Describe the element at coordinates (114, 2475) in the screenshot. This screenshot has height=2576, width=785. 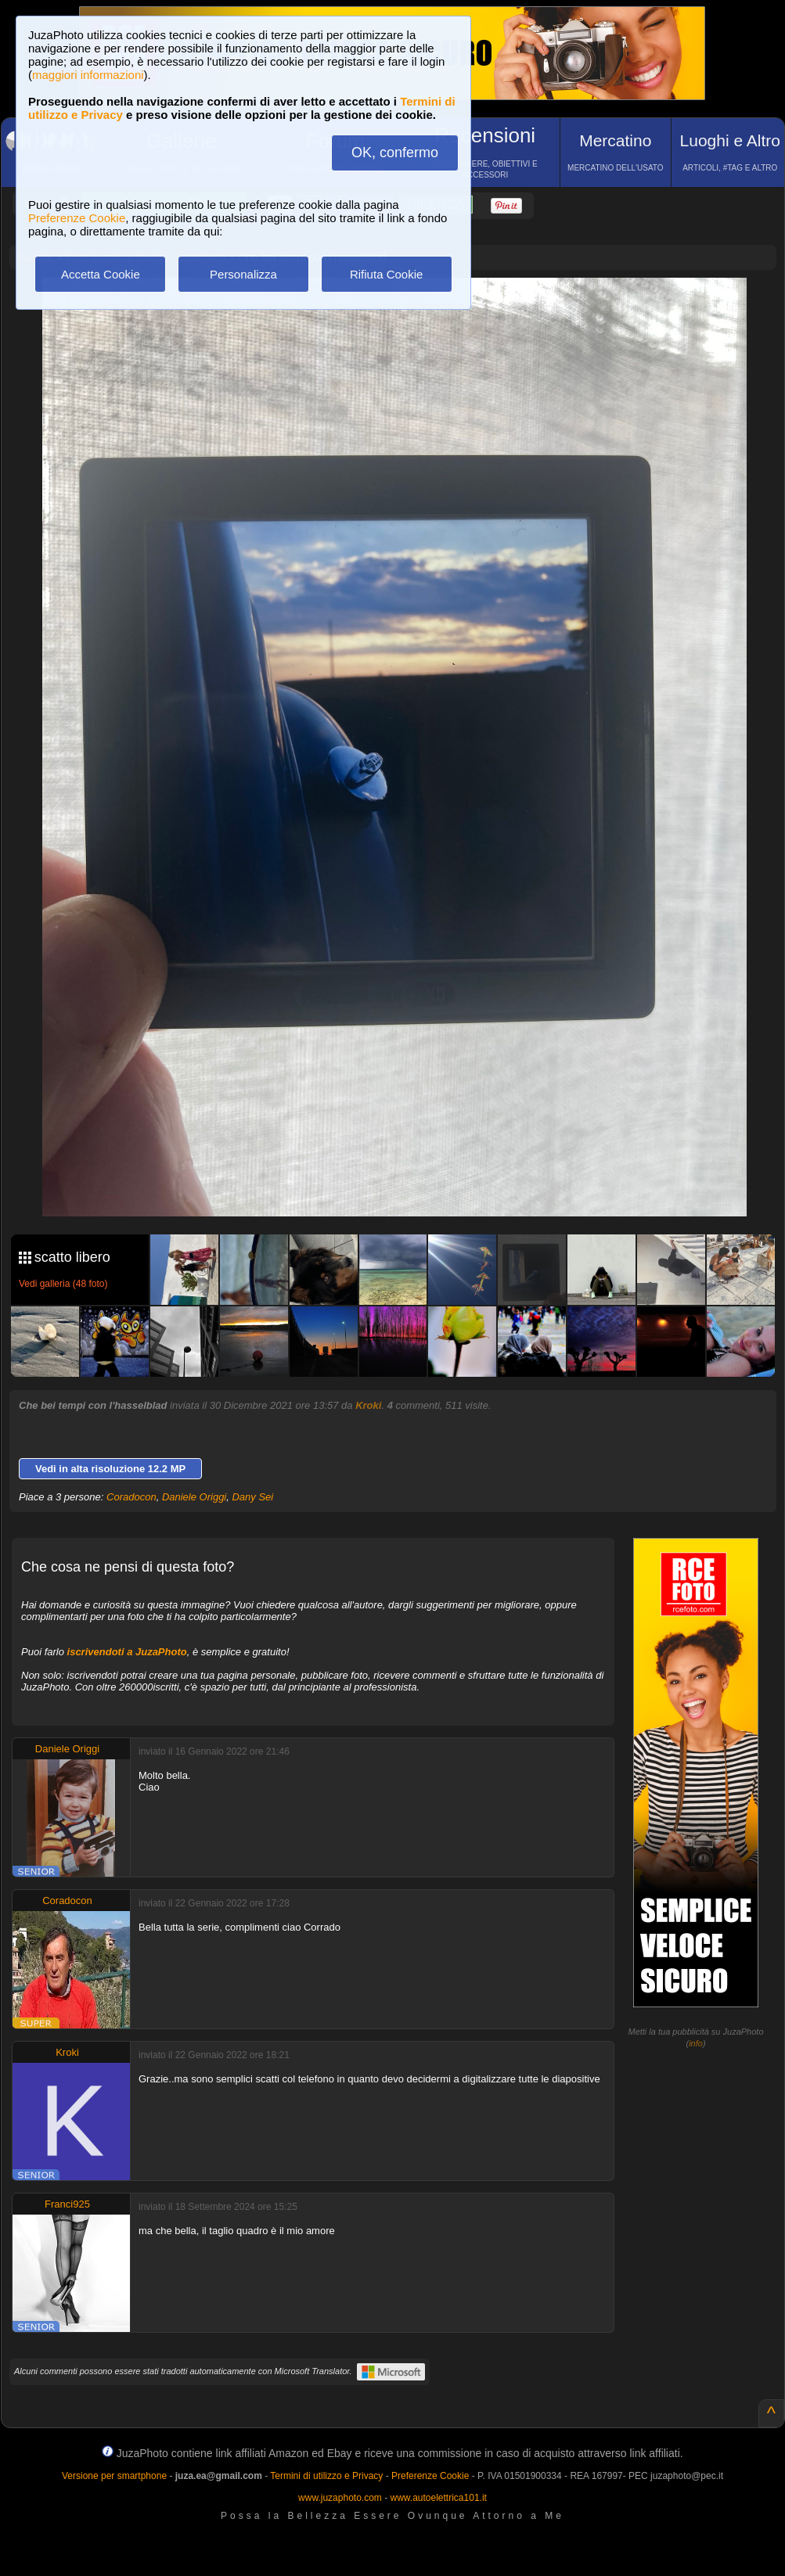
I see `Versione per smartphone` at that location.